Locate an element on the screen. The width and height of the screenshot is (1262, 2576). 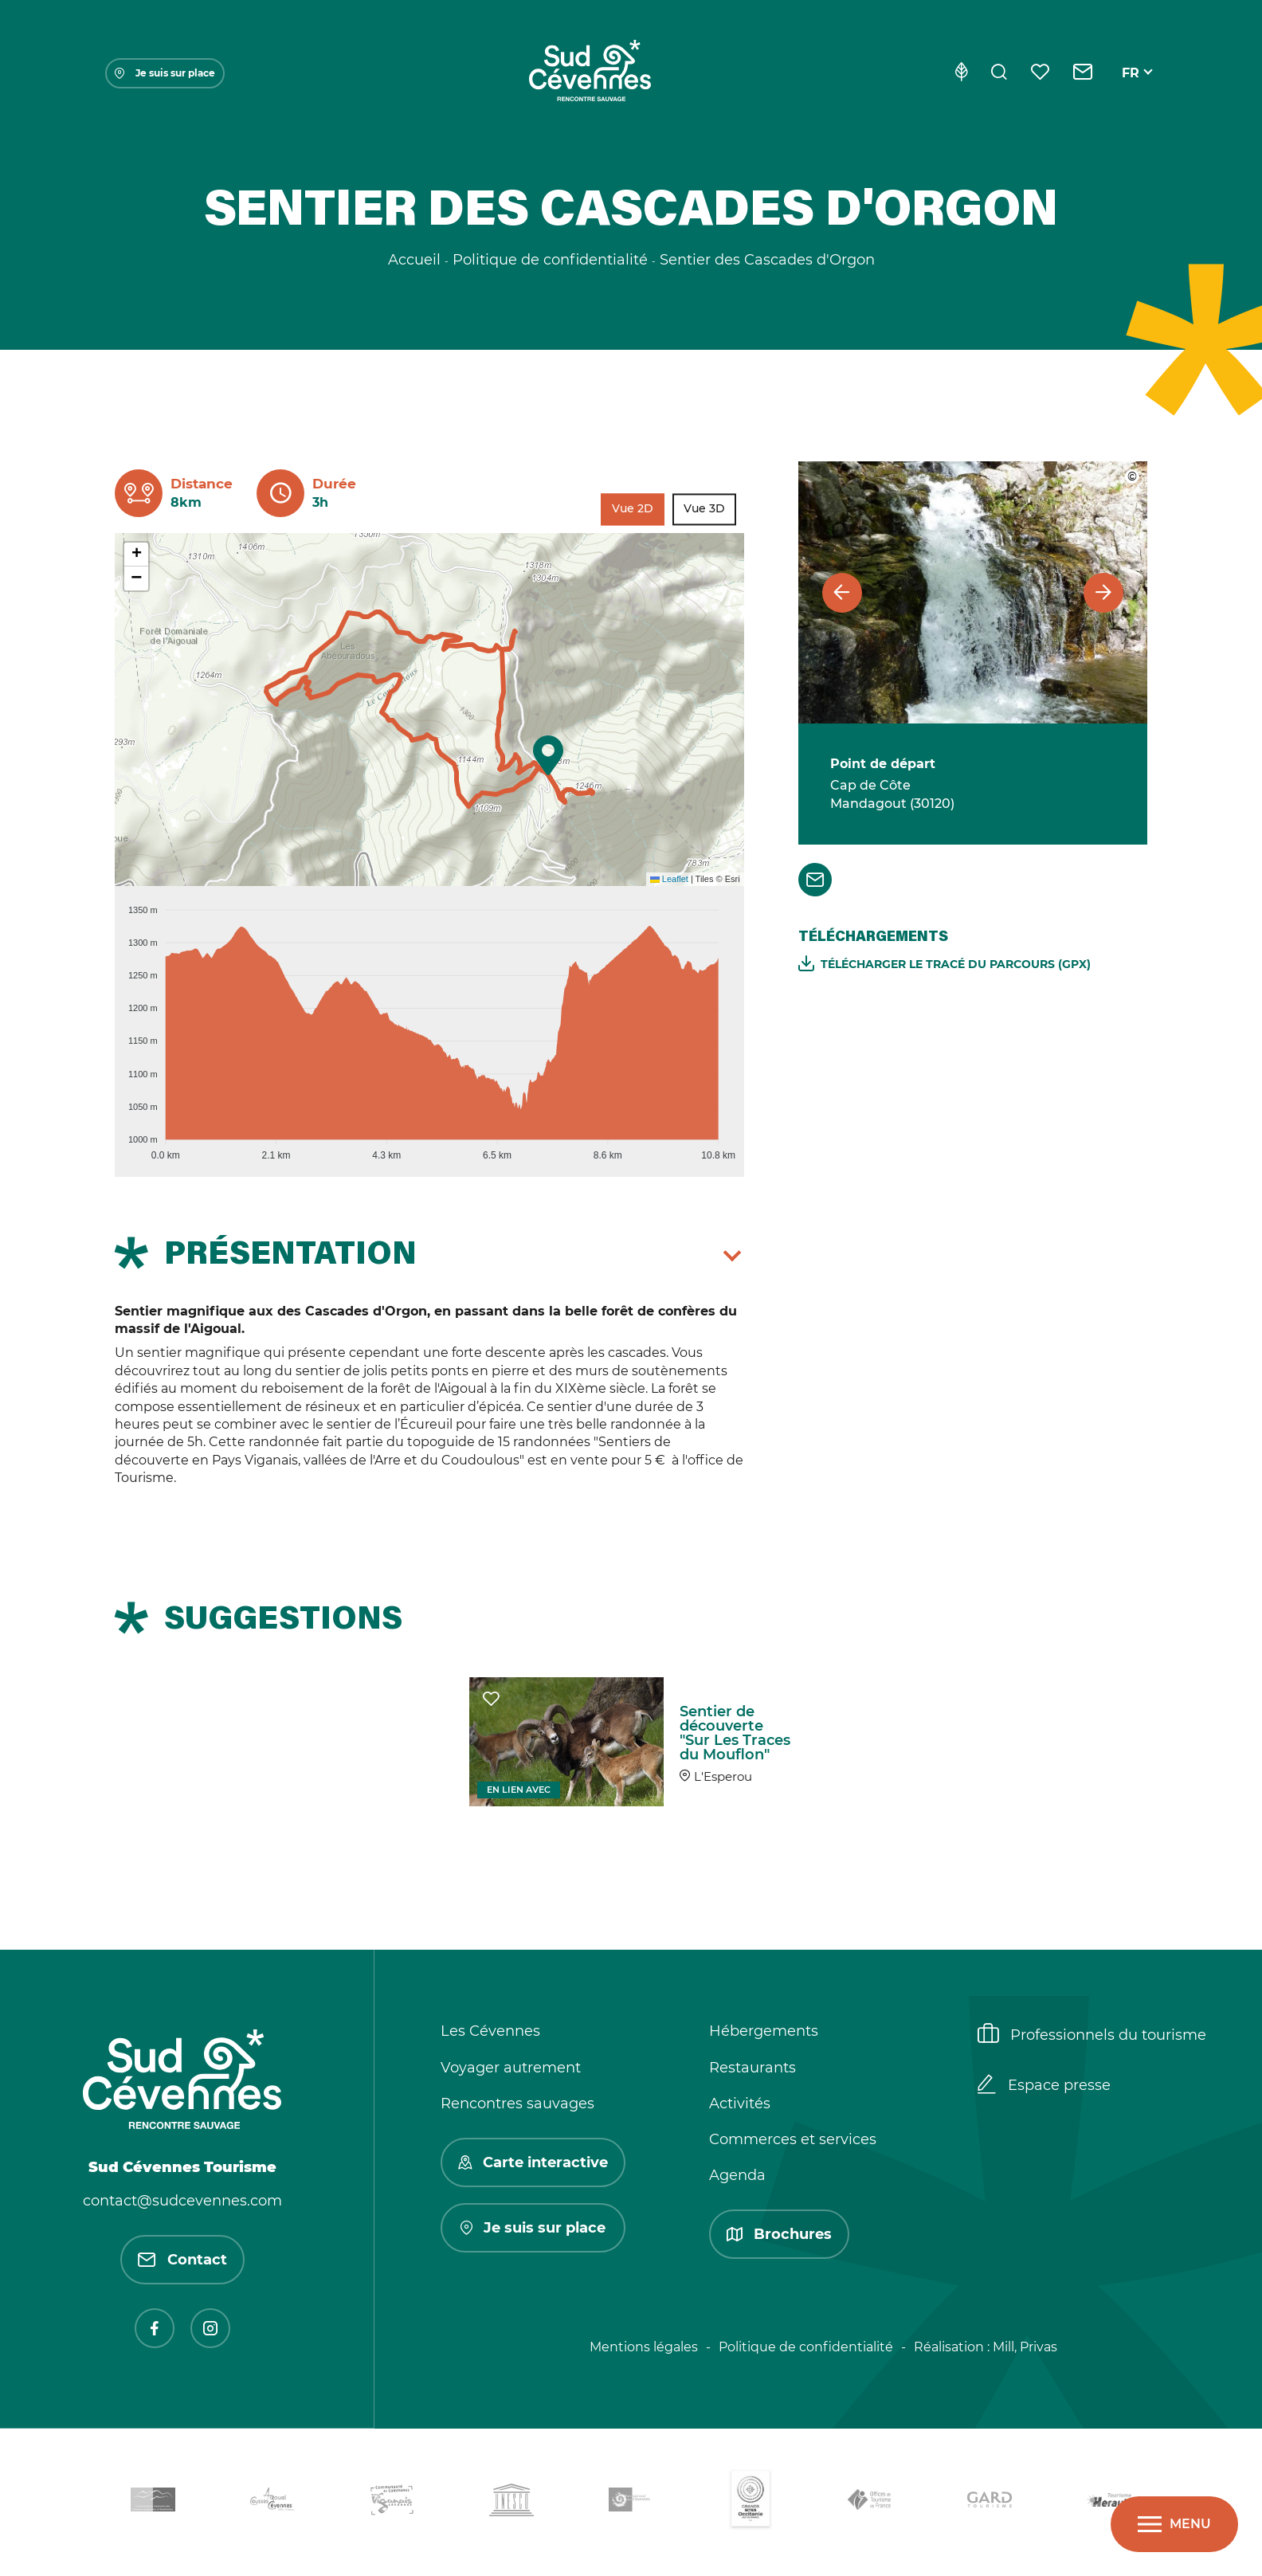
Les Cévennes is located at coordinates (490, 2031).